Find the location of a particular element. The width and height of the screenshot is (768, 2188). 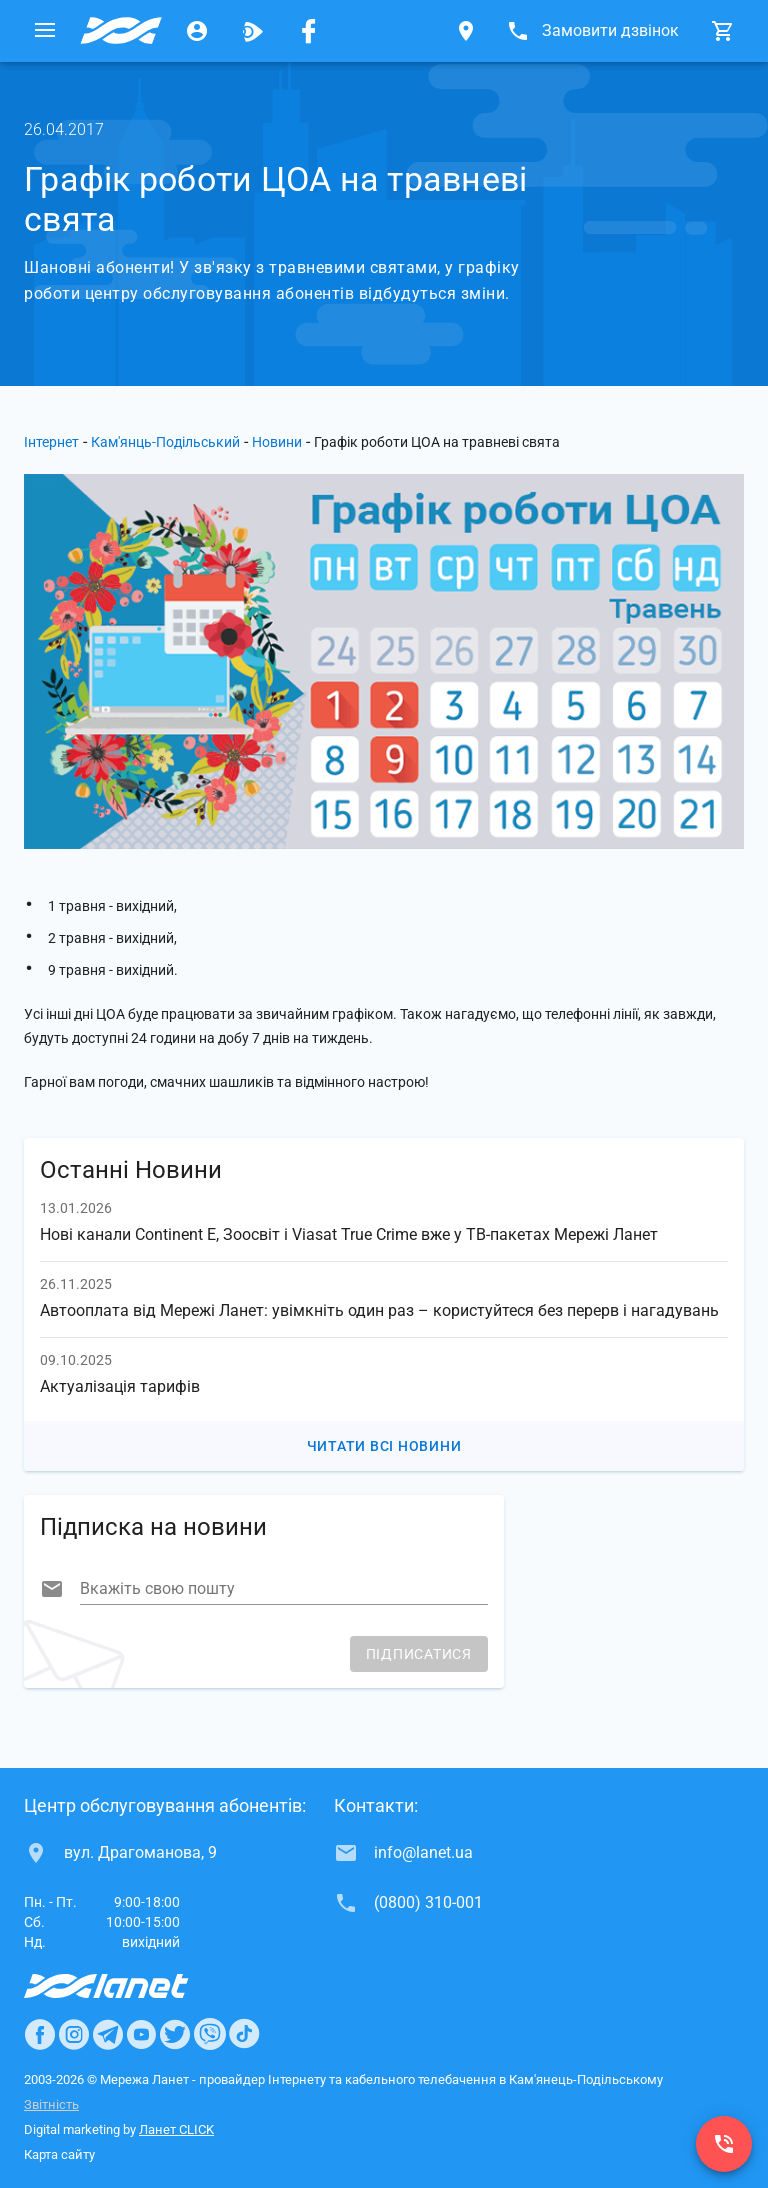

Карта сайту is located at coordinates (59, 2154).